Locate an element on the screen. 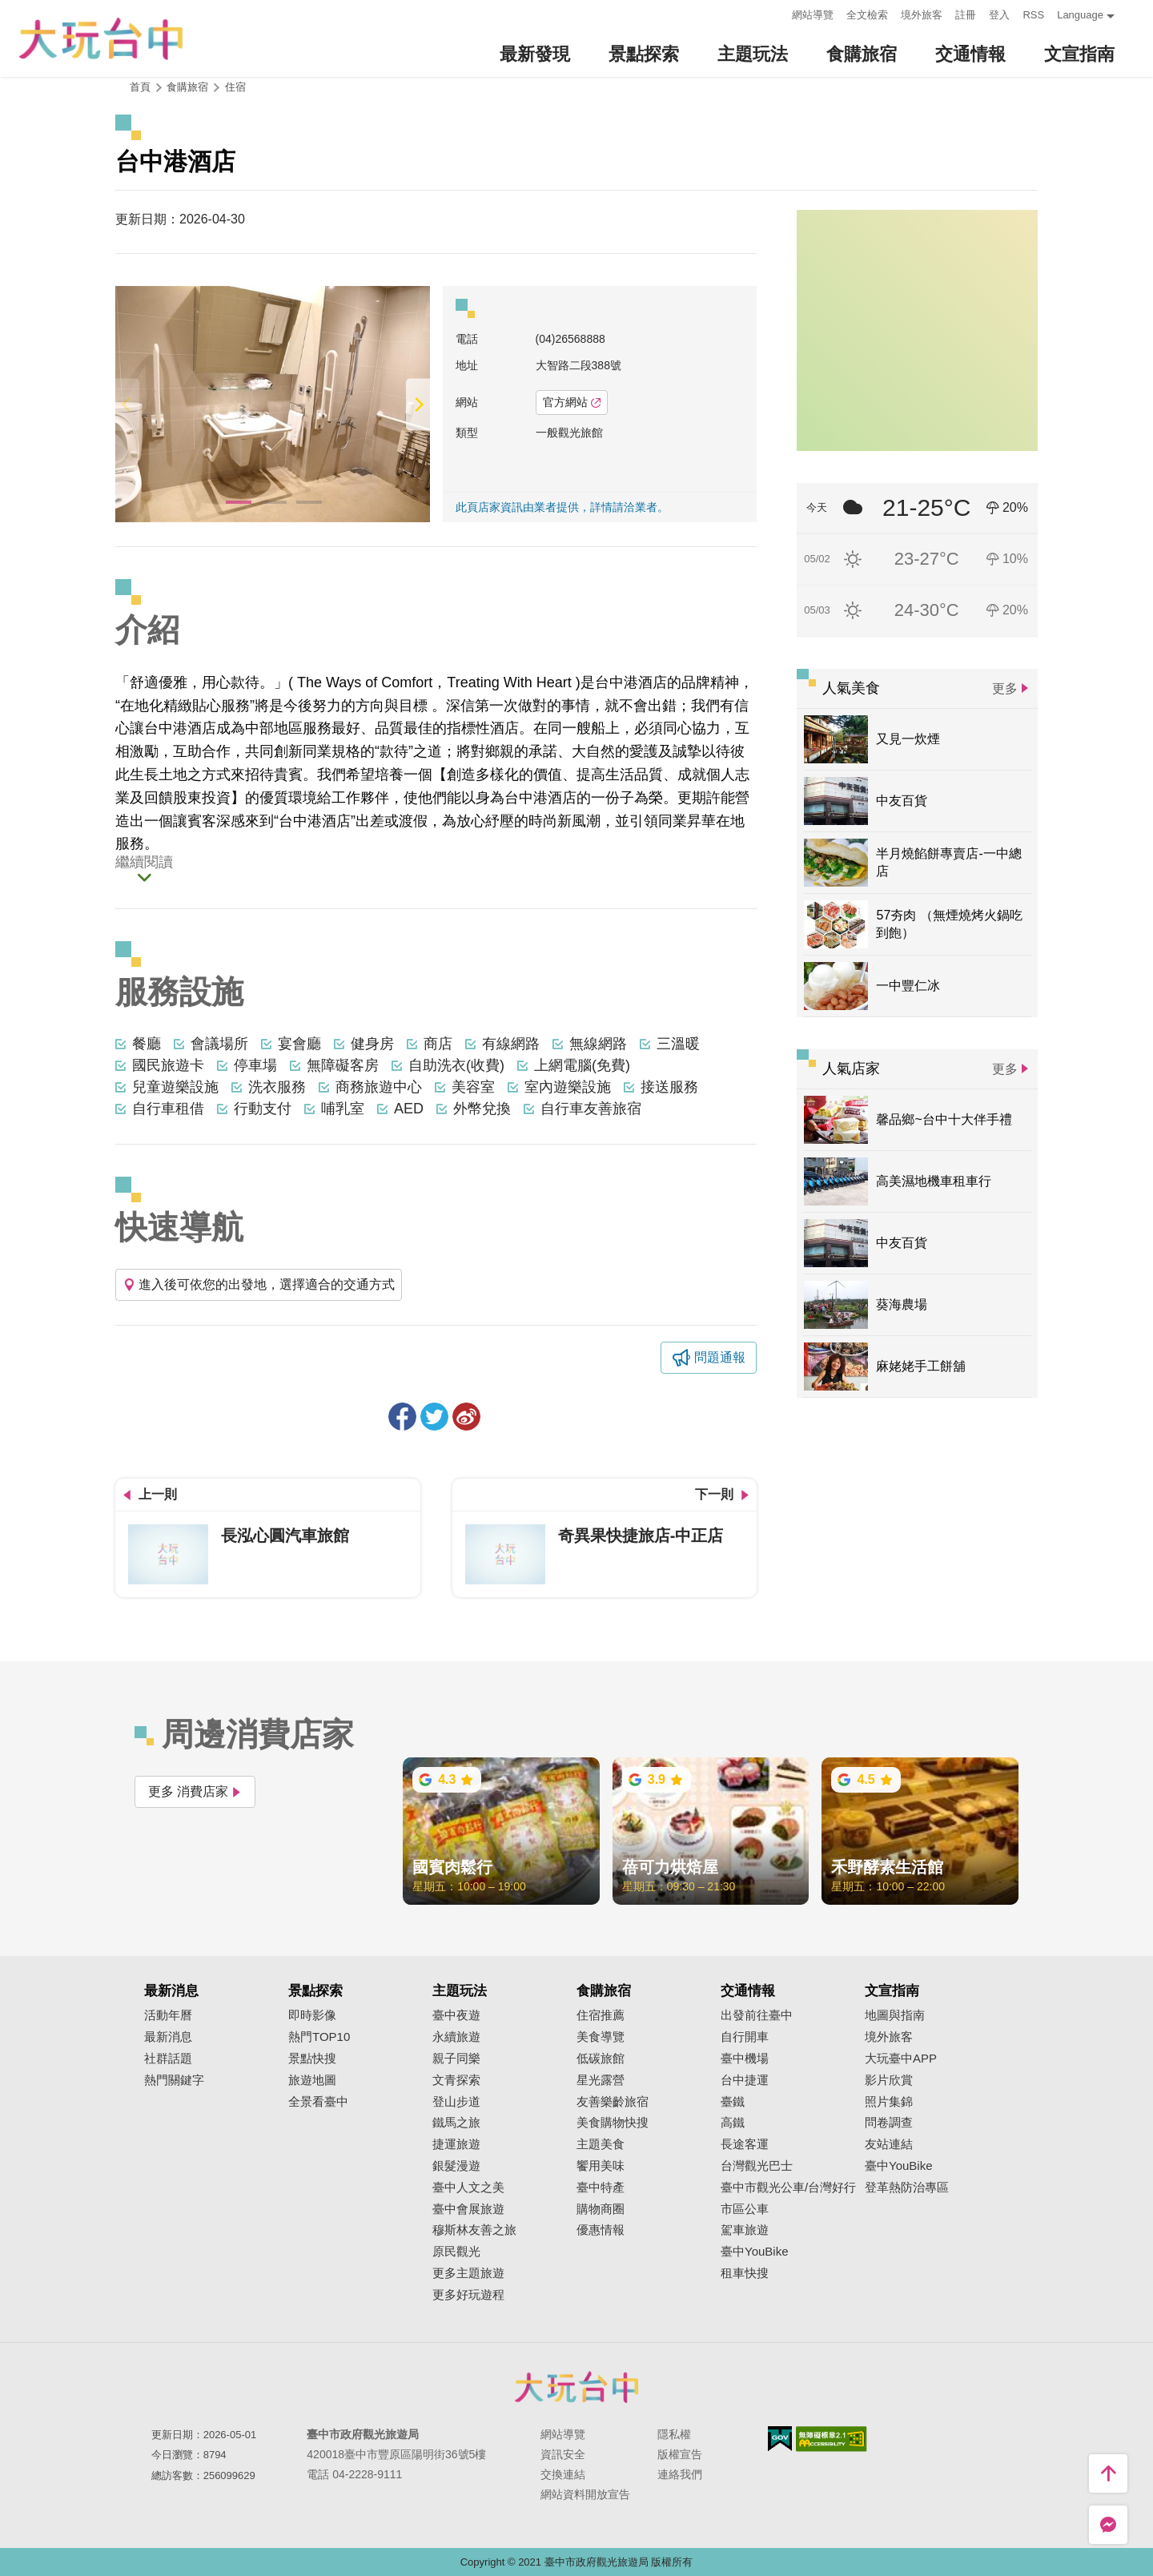  註冊 is located at coordinates (965, 15).